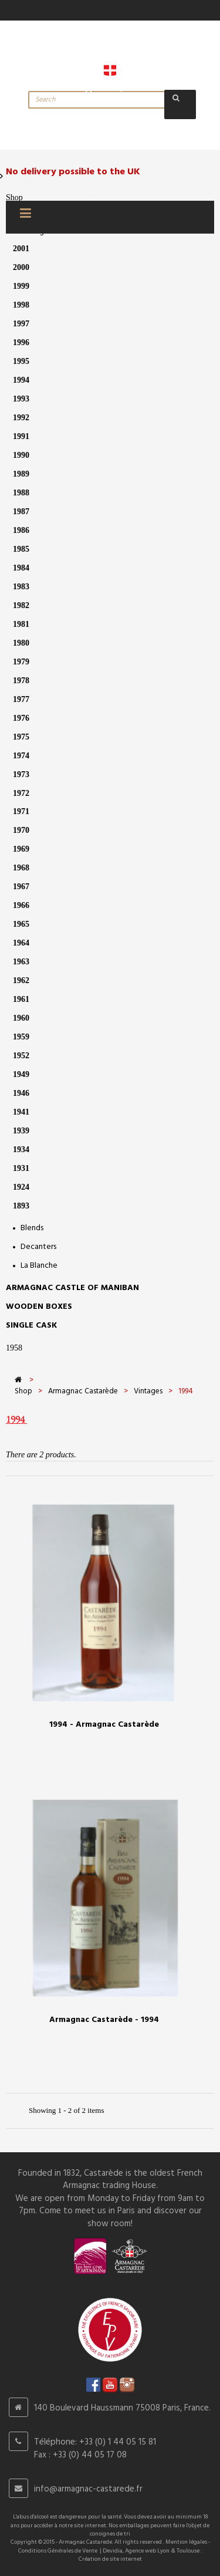  Describe the element at coordinates (21, 643) in the screenshot. I see `1980` at that location.